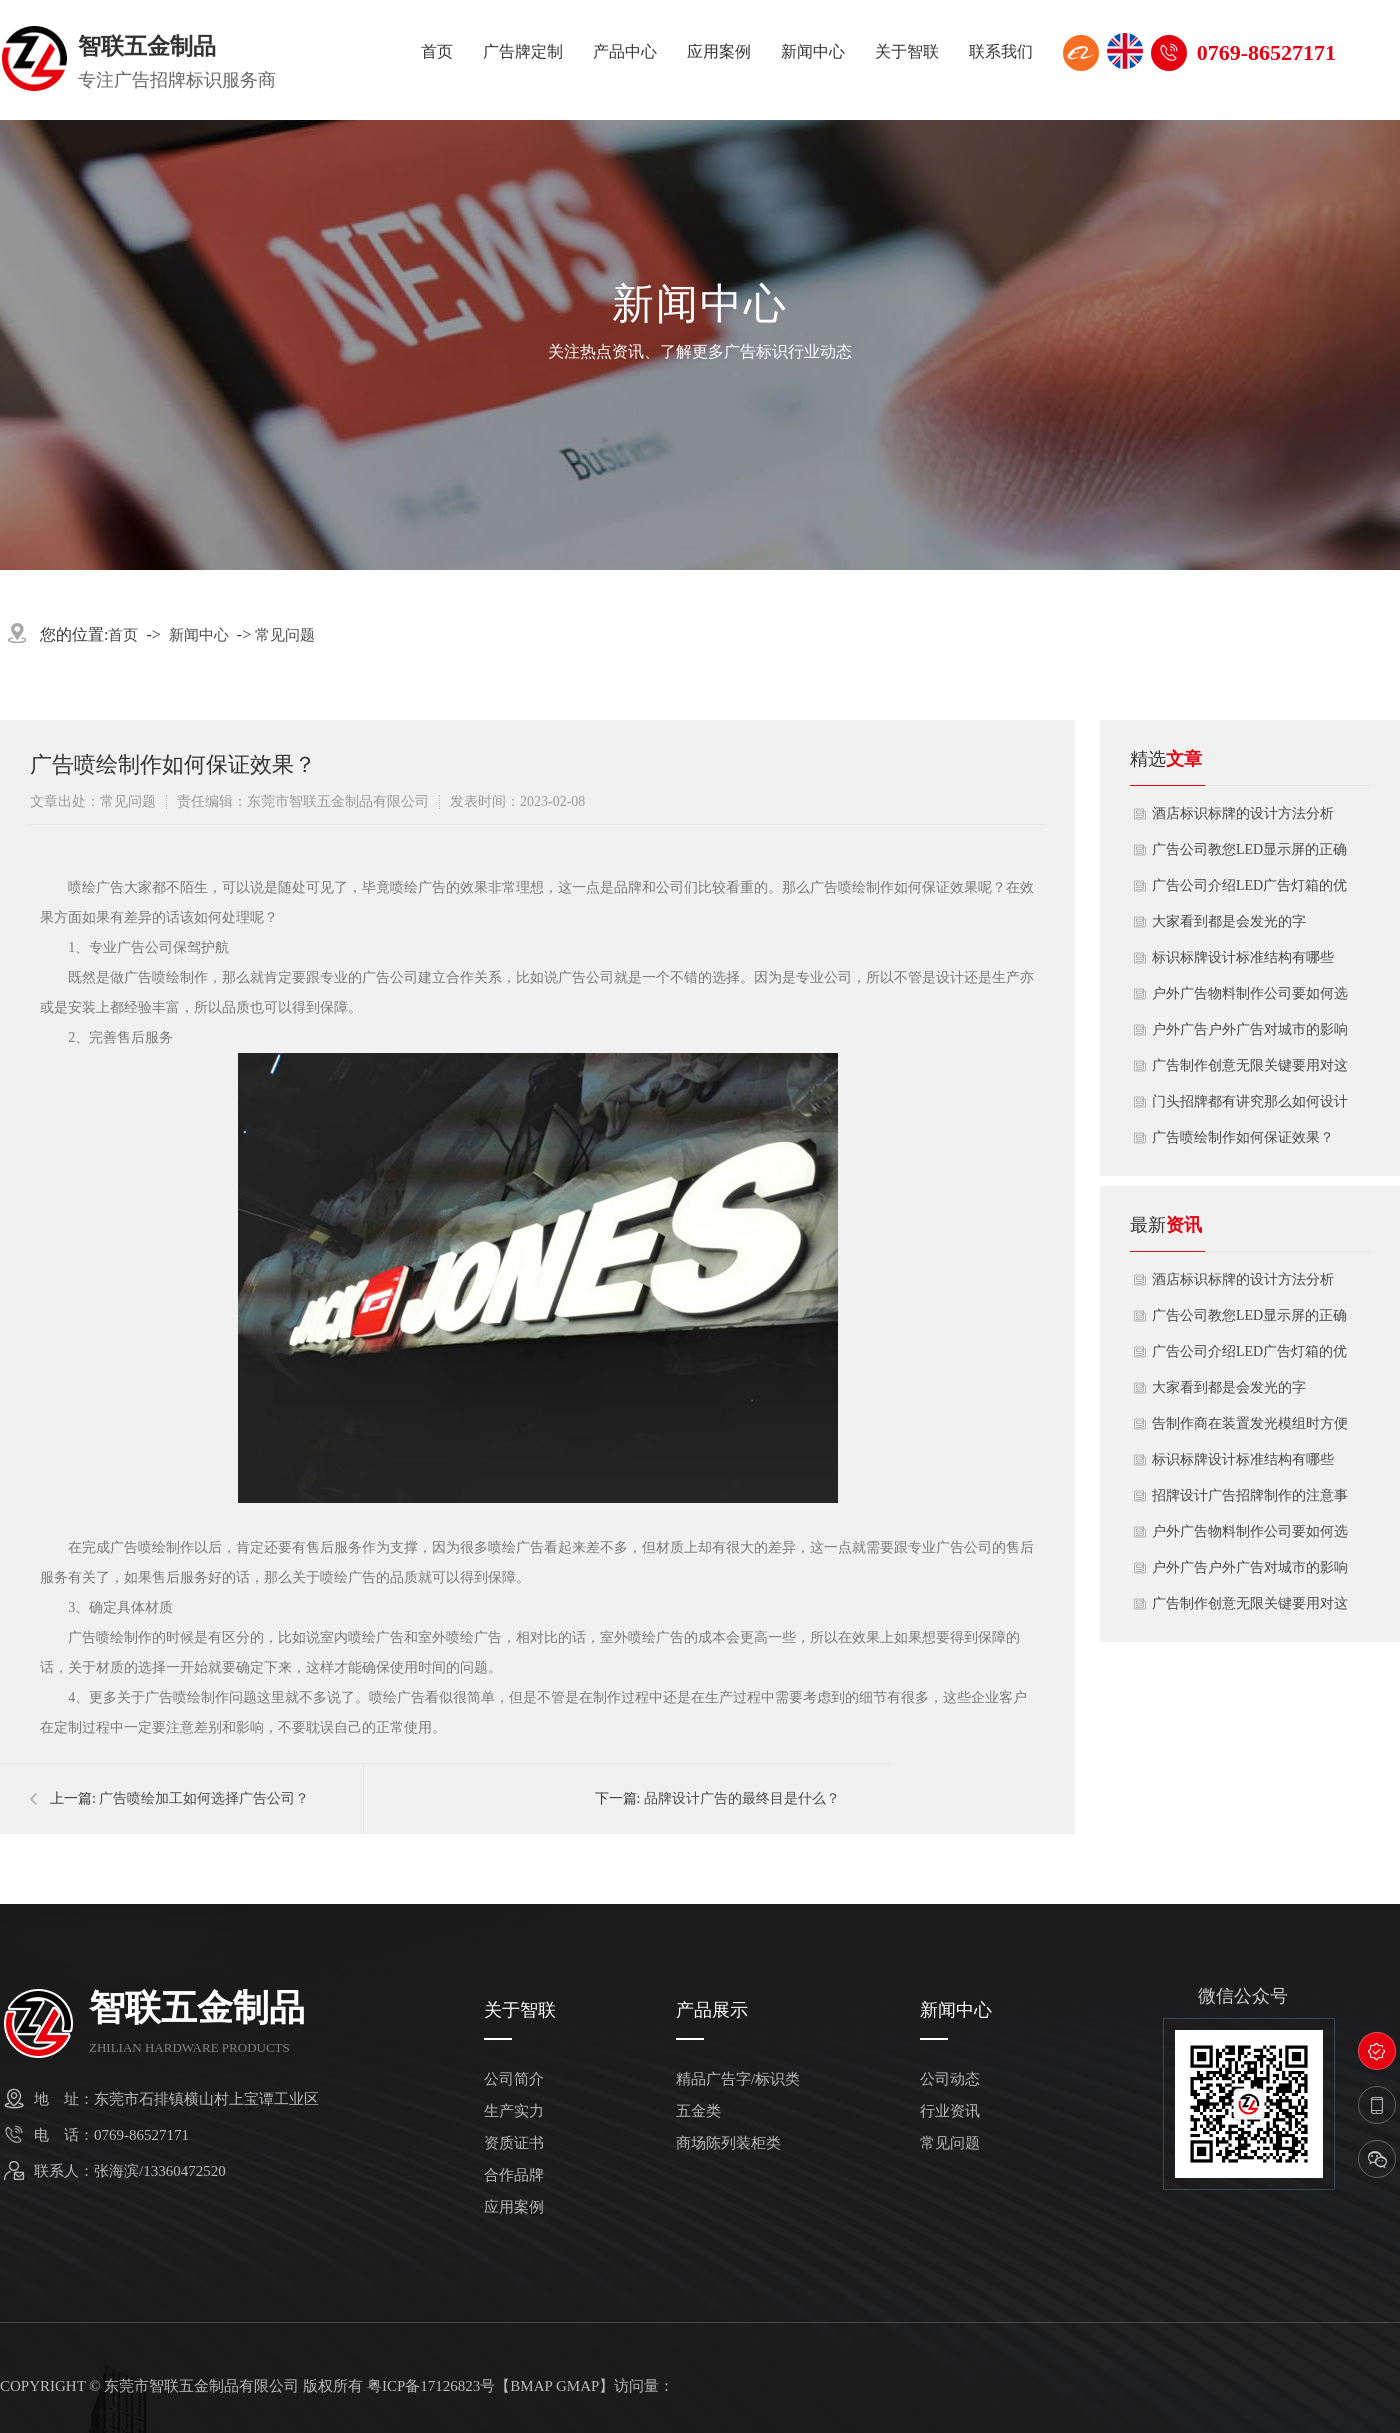 The image size is (1400, 2433). Describe the element at coordinates (1250, 1107) in the screenshot. I see `门头招牌都有讲究那么如何设计才干吸引顾客呢？` at that location.